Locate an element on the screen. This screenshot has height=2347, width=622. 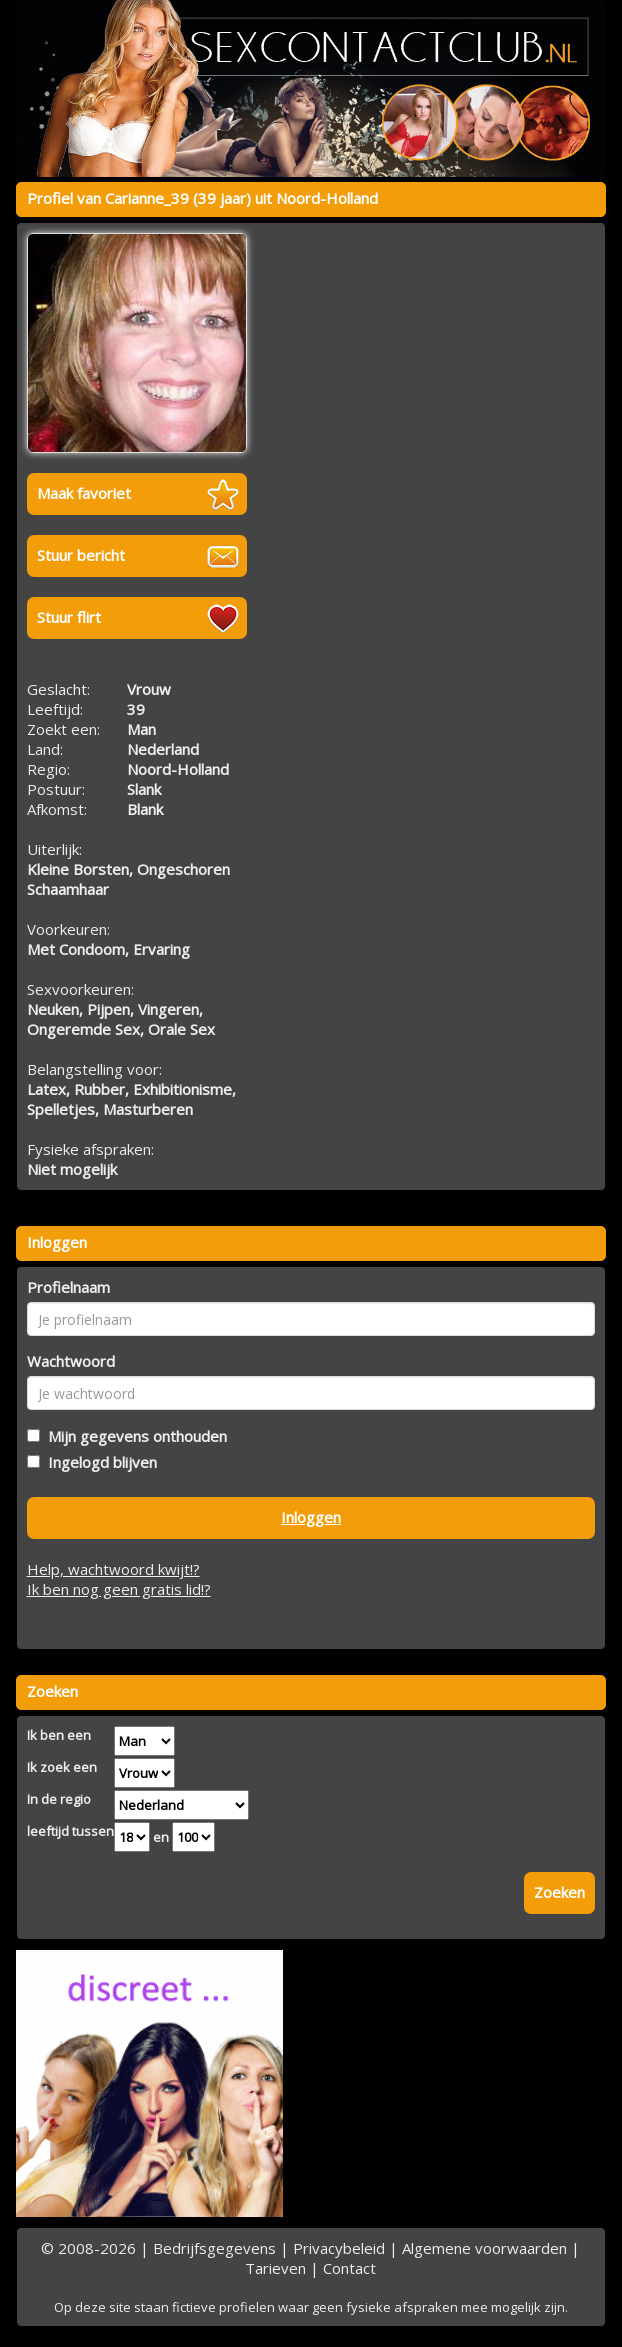
Stuur bericht is located at coordinates (81, 555).